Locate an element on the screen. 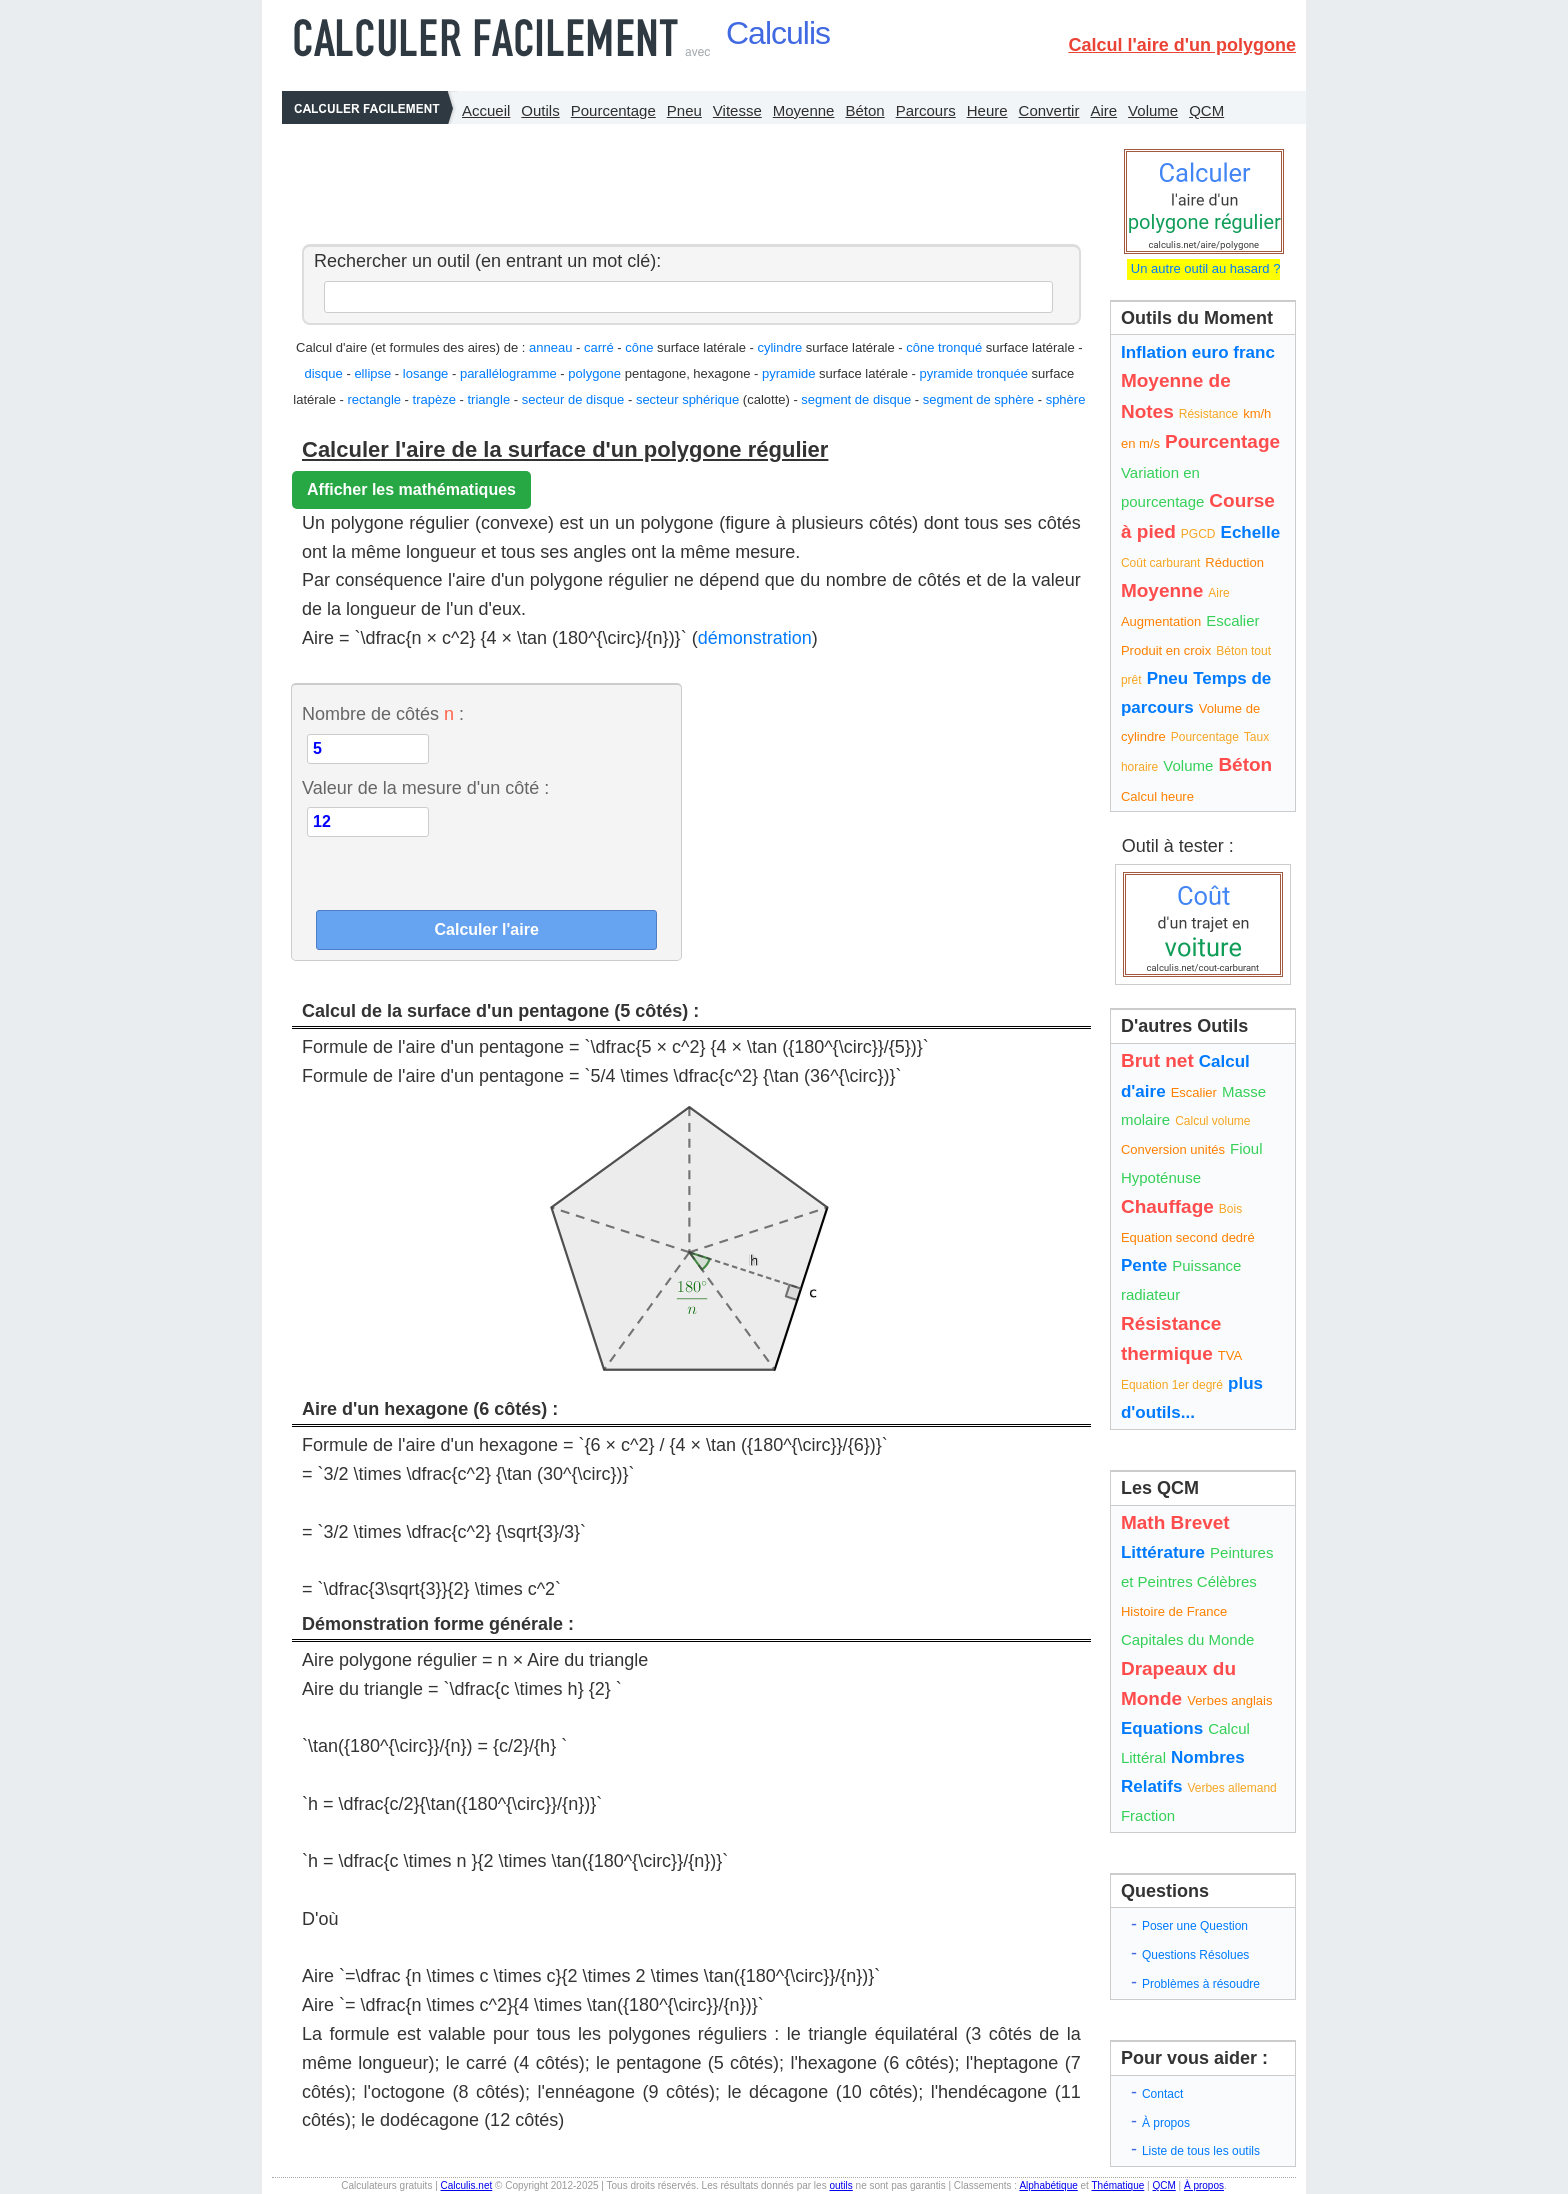 The height and width of the screenshot is (2194, 1568). Alphabétique is located at coordinates (1048, 2185).